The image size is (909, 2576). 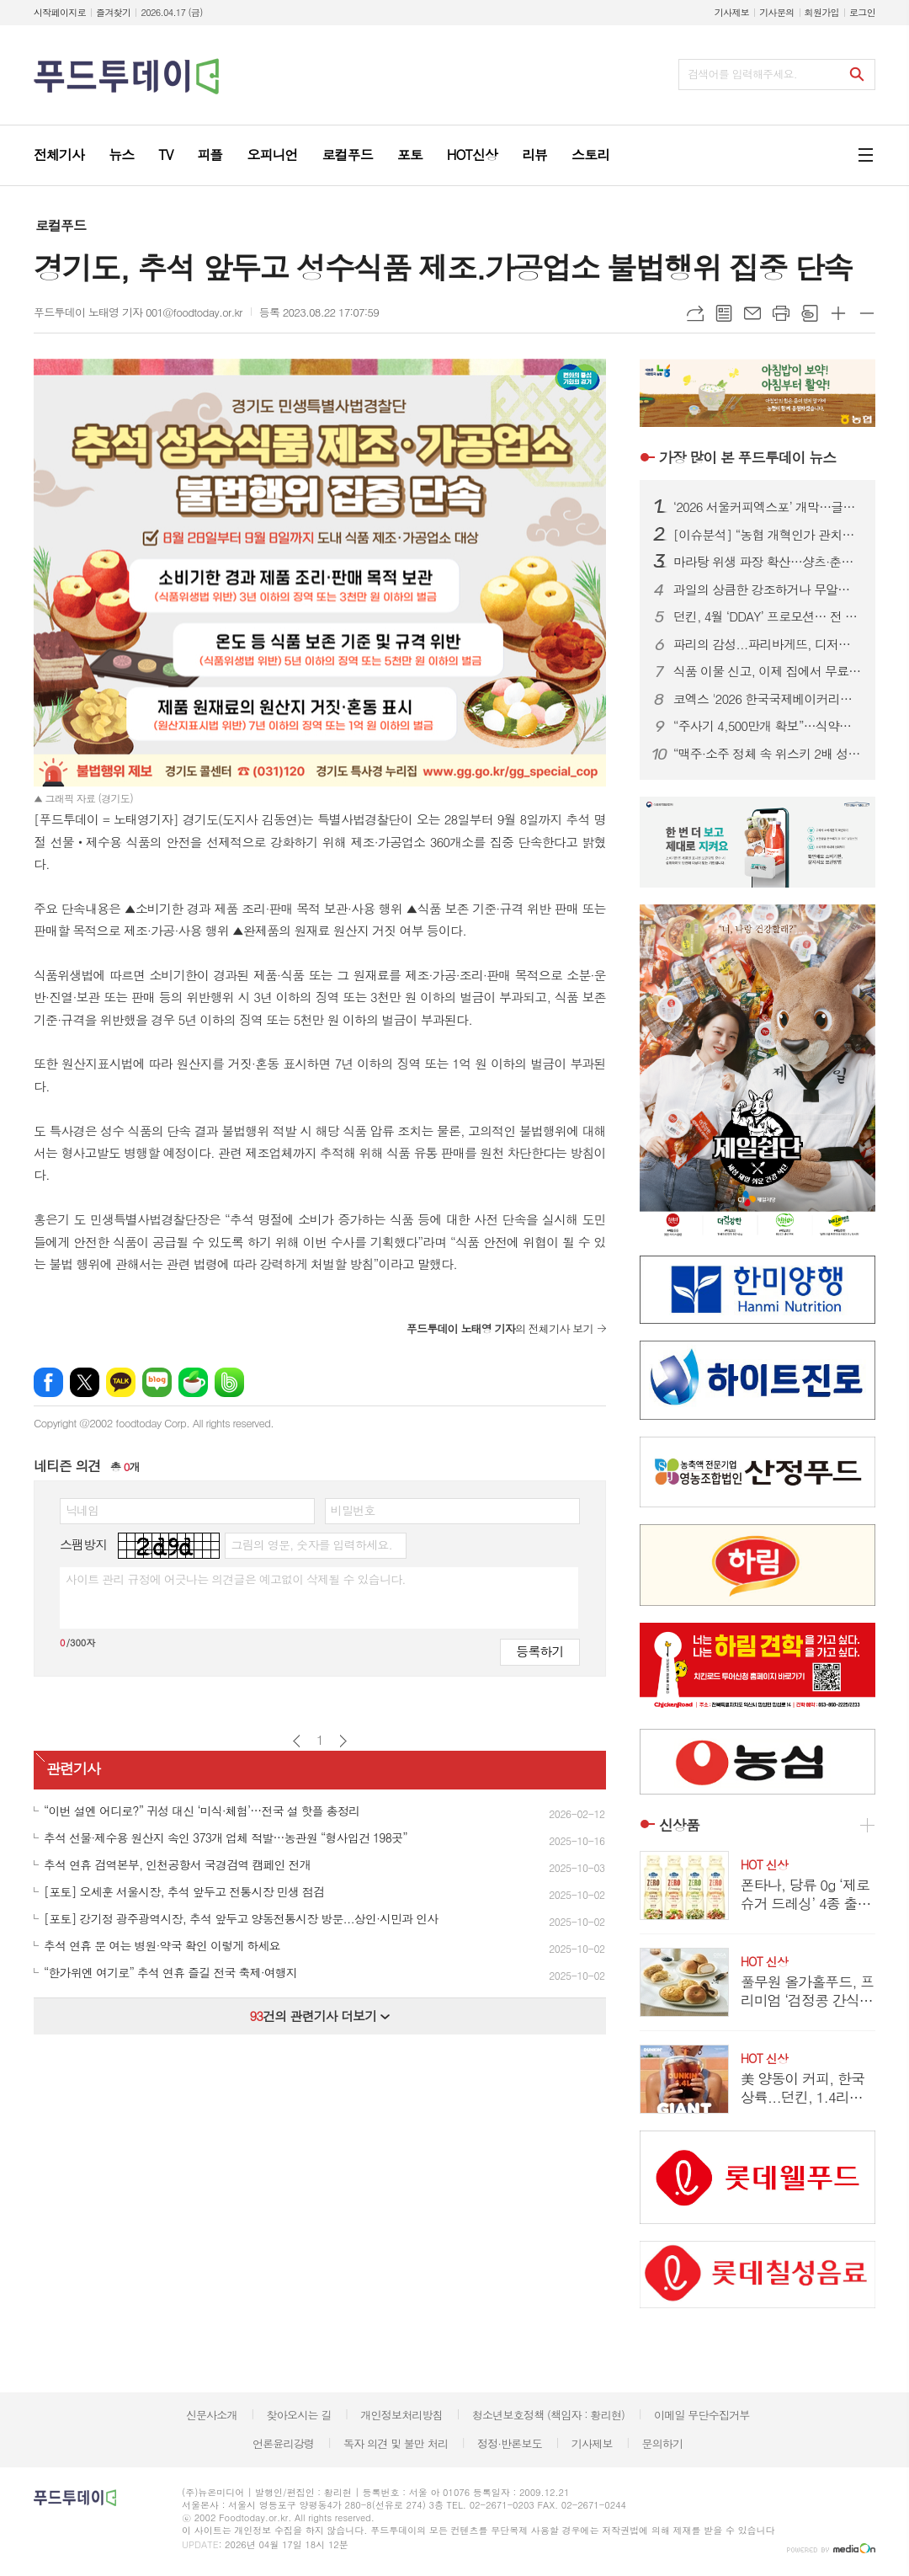 I want to click on 로그인, so click(x=862, y=12).